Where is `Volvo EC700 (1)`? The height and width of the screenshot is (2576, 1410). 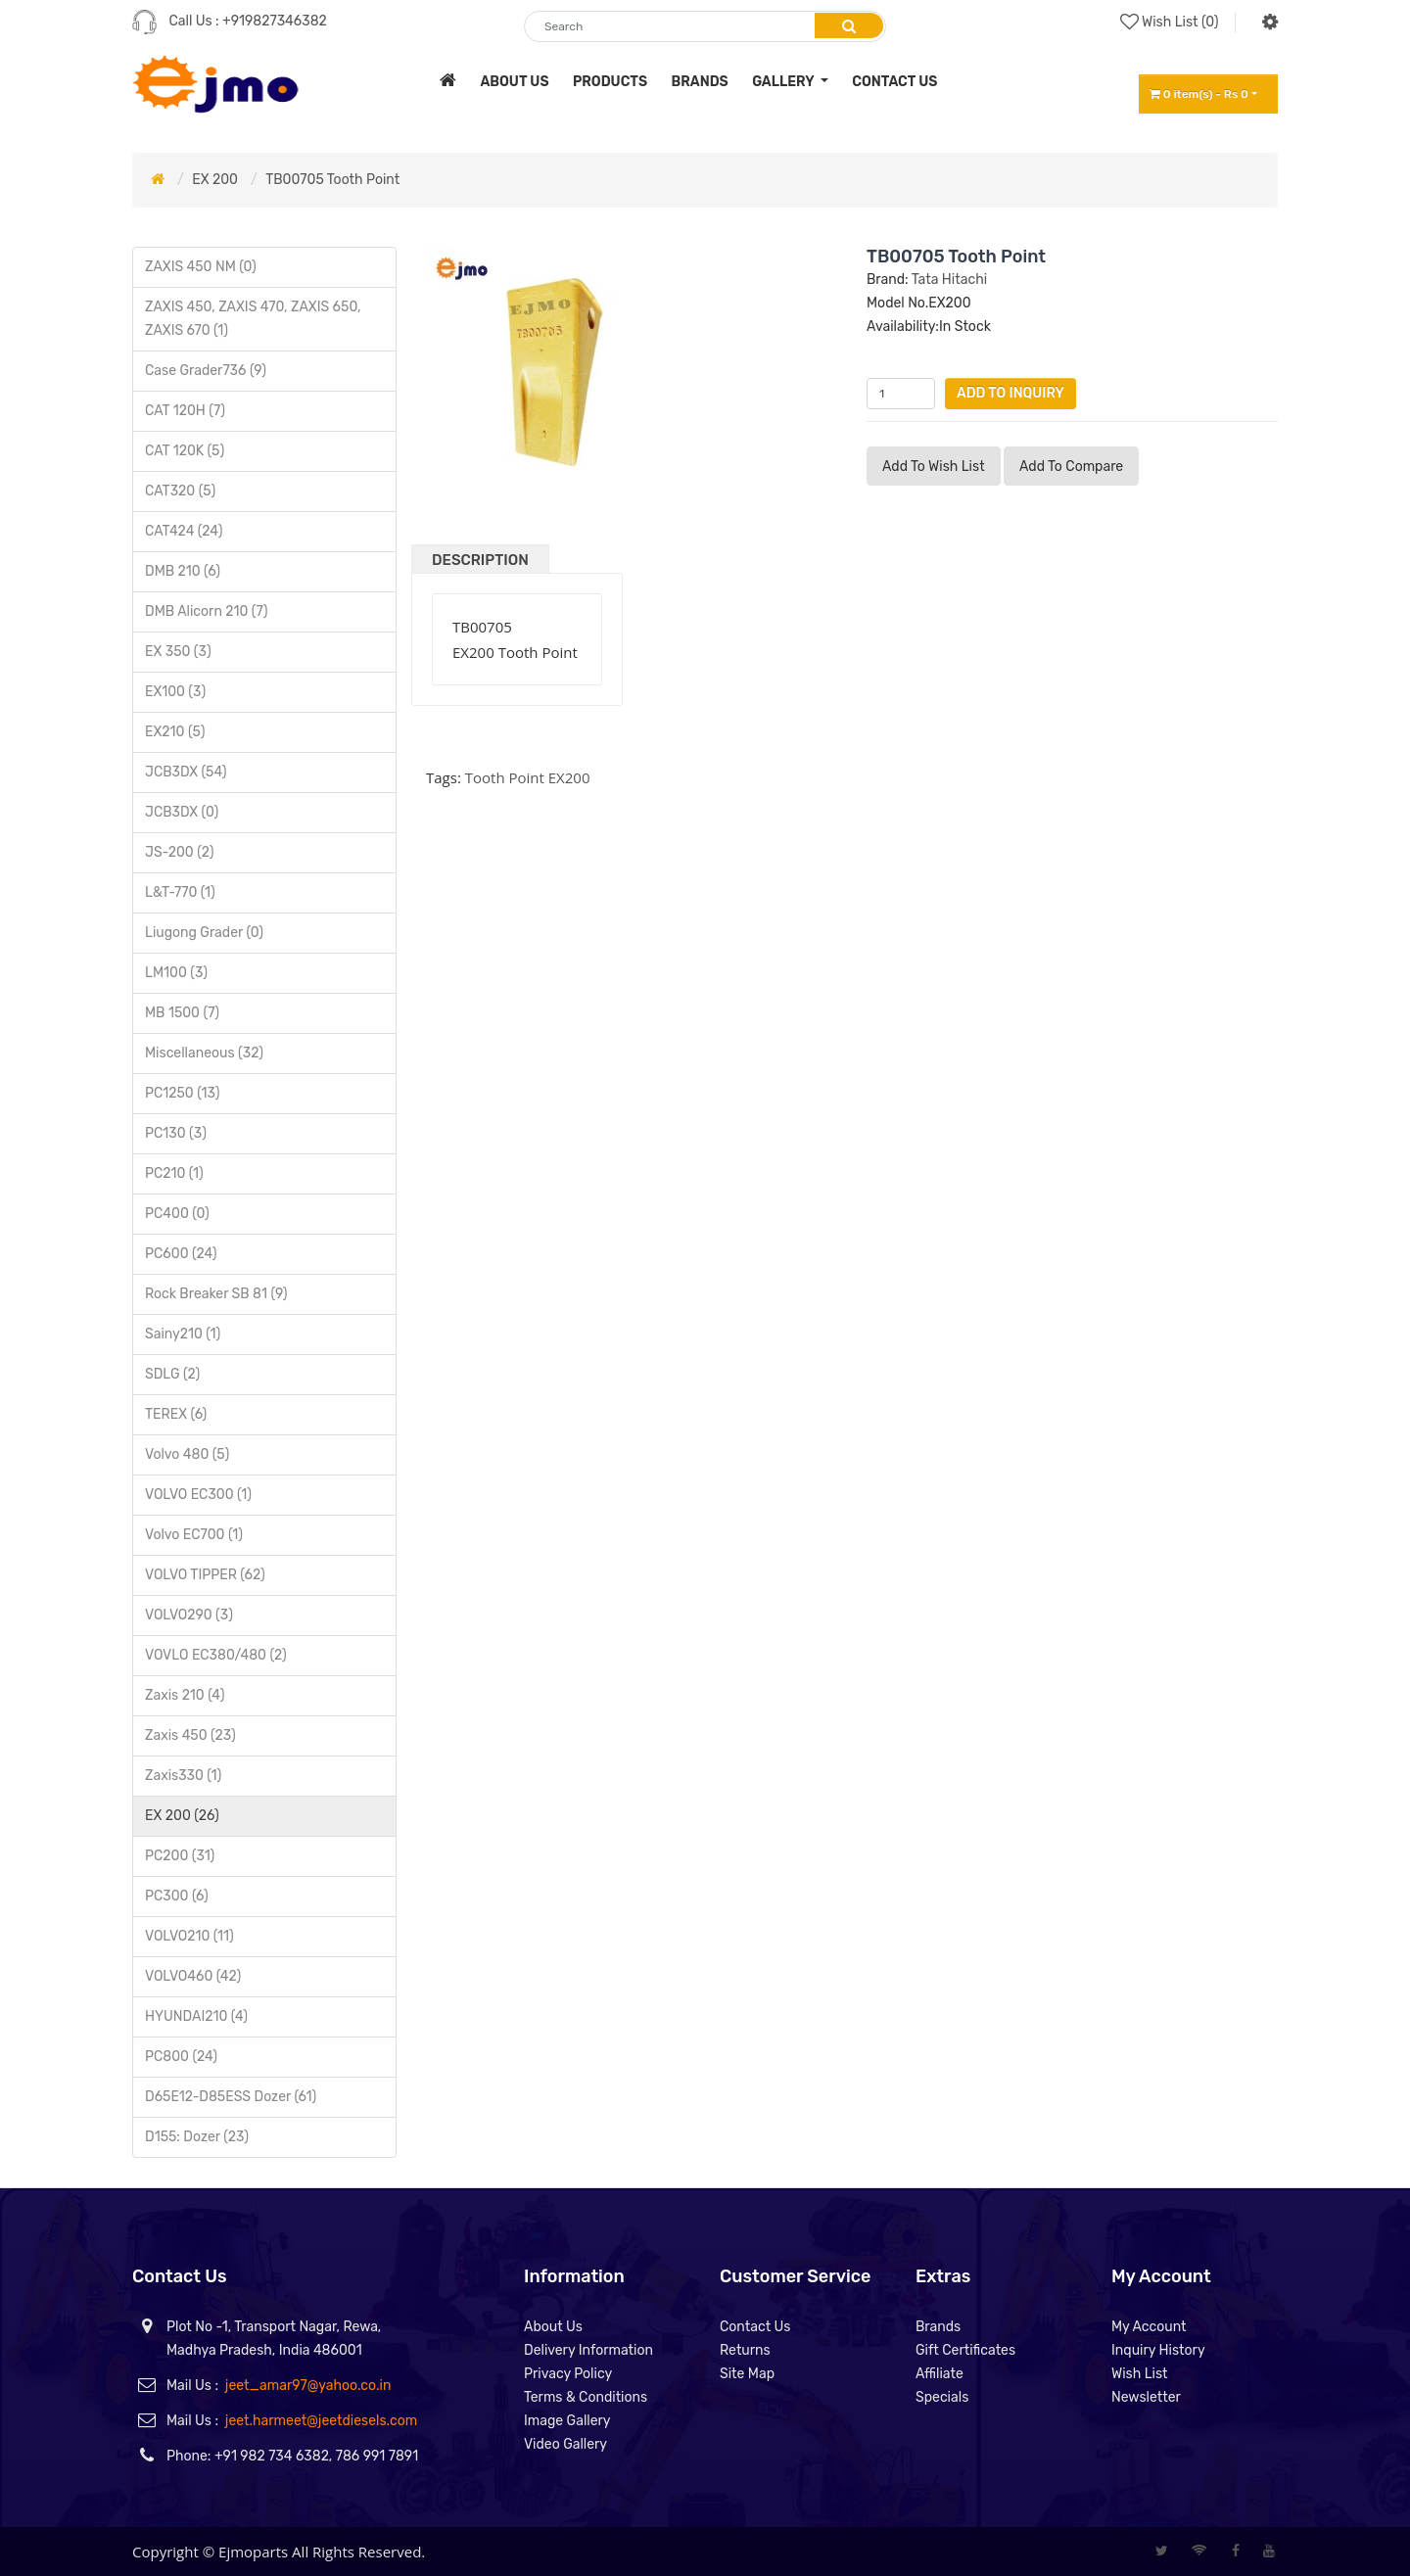 Volvo EC700 (1) is located at coordinates (194, 1534).